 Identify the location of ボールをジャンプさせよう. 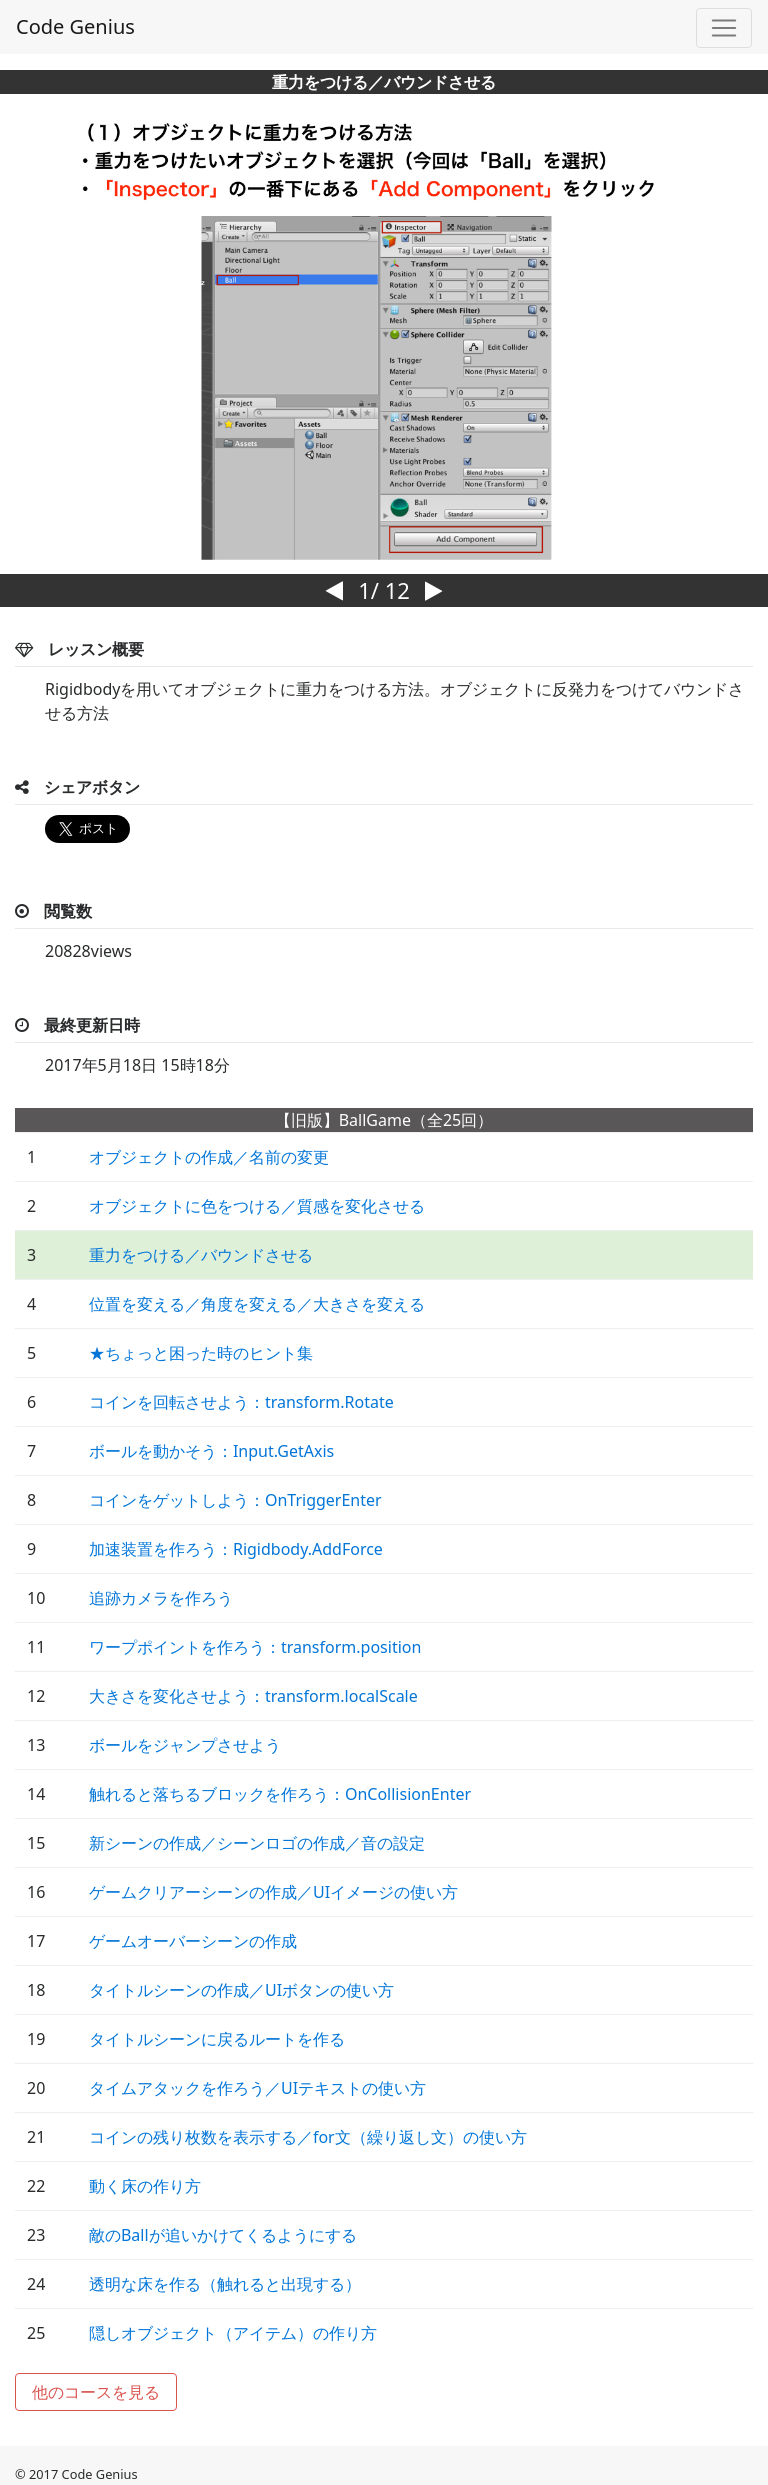
(185, 1745).